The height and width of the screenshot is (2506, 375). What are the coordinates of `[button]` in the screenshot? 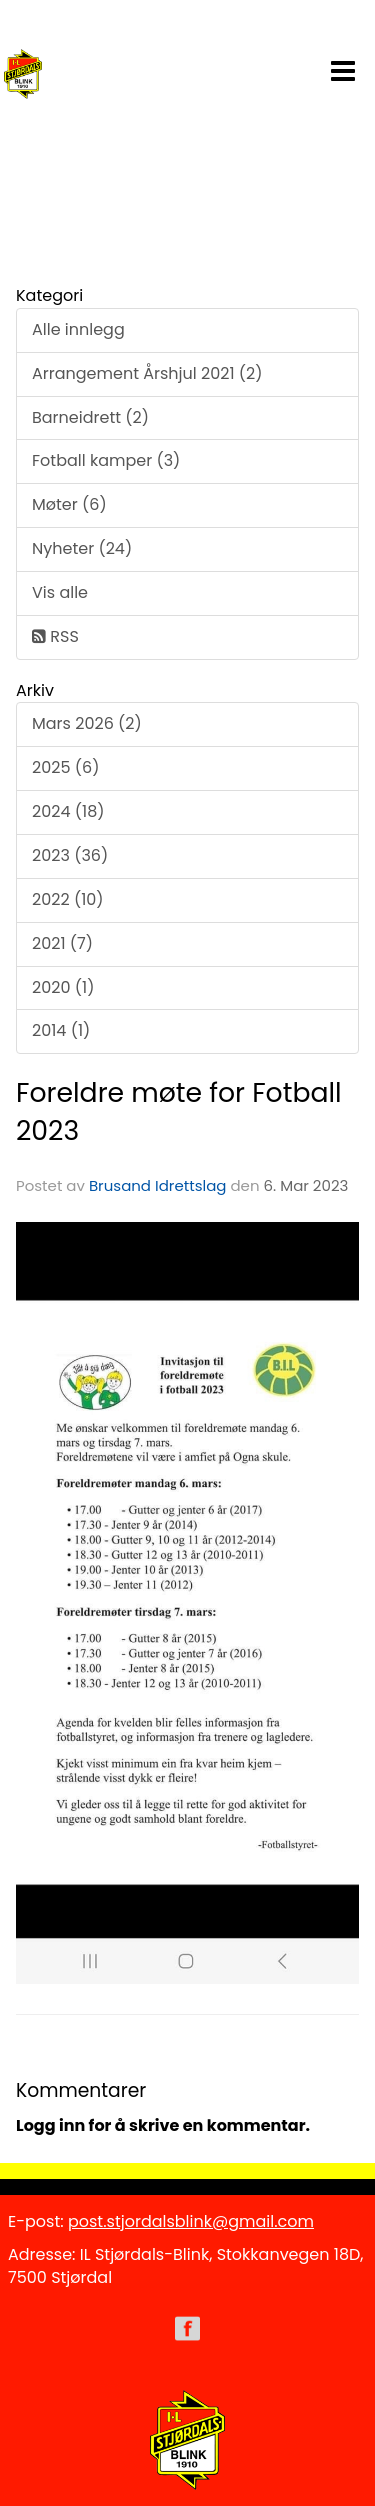 It's located at (343, 67).